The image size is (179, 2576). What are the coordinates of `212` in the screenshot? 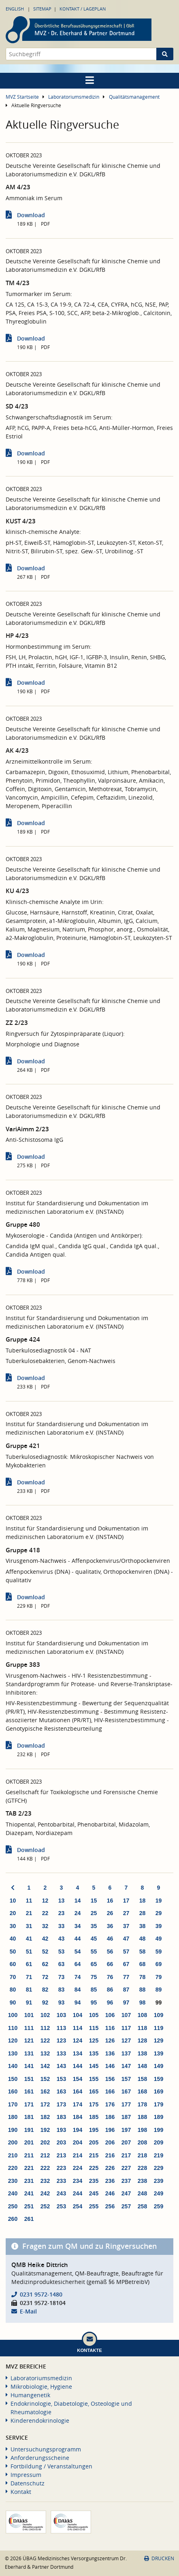 It's located at (45, 2155).